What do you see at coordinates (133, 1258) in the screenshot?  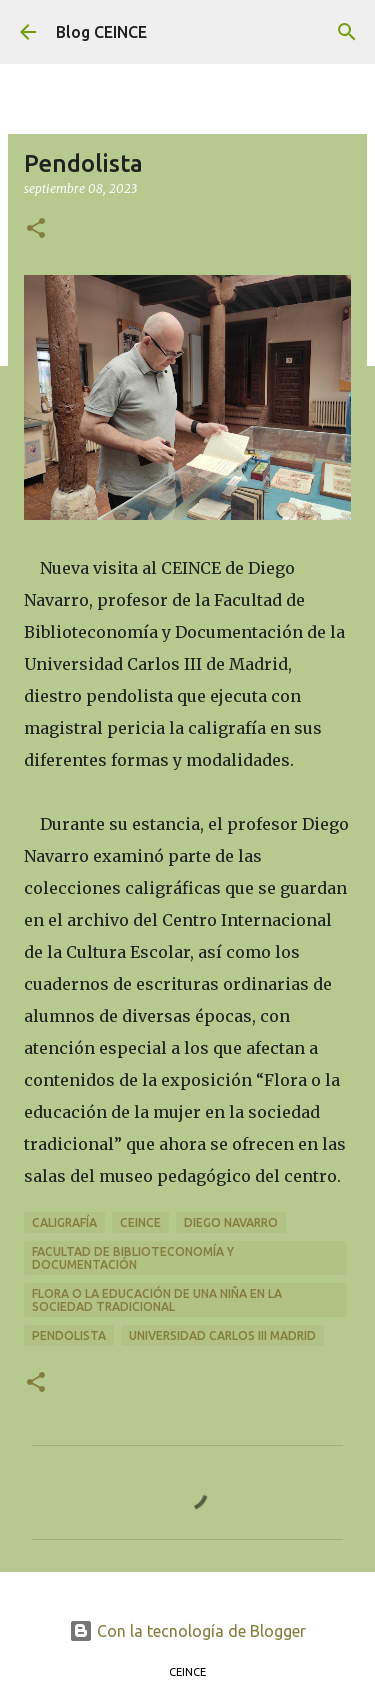 I see `Facultad de Biblioteconomía y Documentación` at bounding box center [133, 1258].